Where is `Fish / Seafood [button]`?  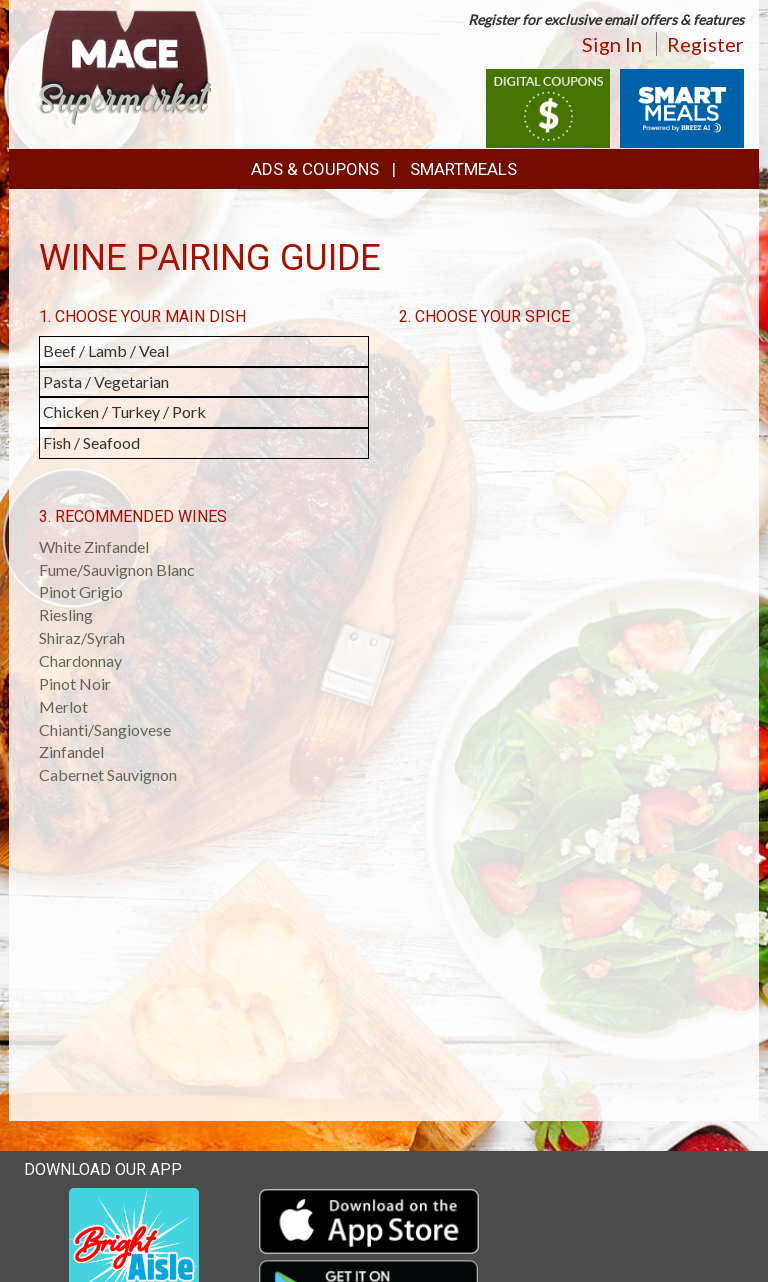
Fish / Seafood [button] is located at coordinates (91, 442).